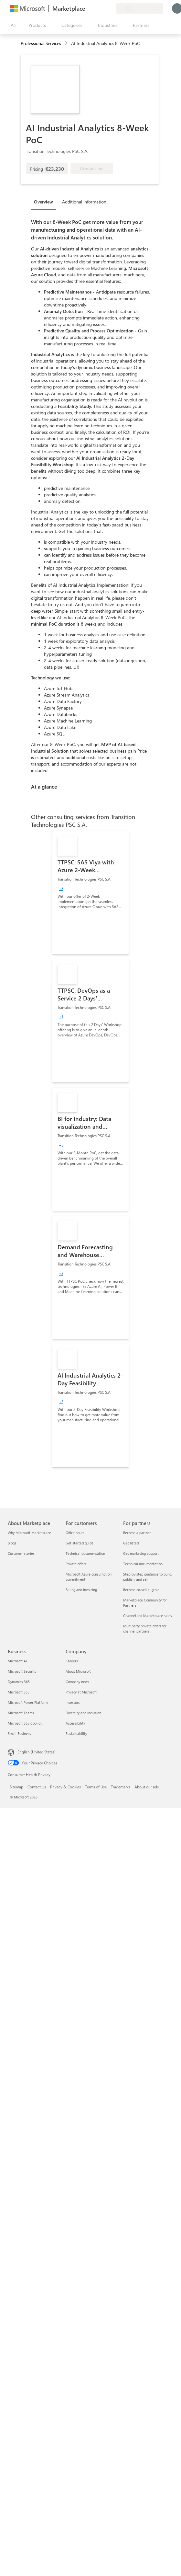 This screenshot has width=181, height=2576. Describe the element at coordinates (83, 1712) in the screenshot. I see `Diversity and inclusion [Diversity and inclusion Company]` at that location.